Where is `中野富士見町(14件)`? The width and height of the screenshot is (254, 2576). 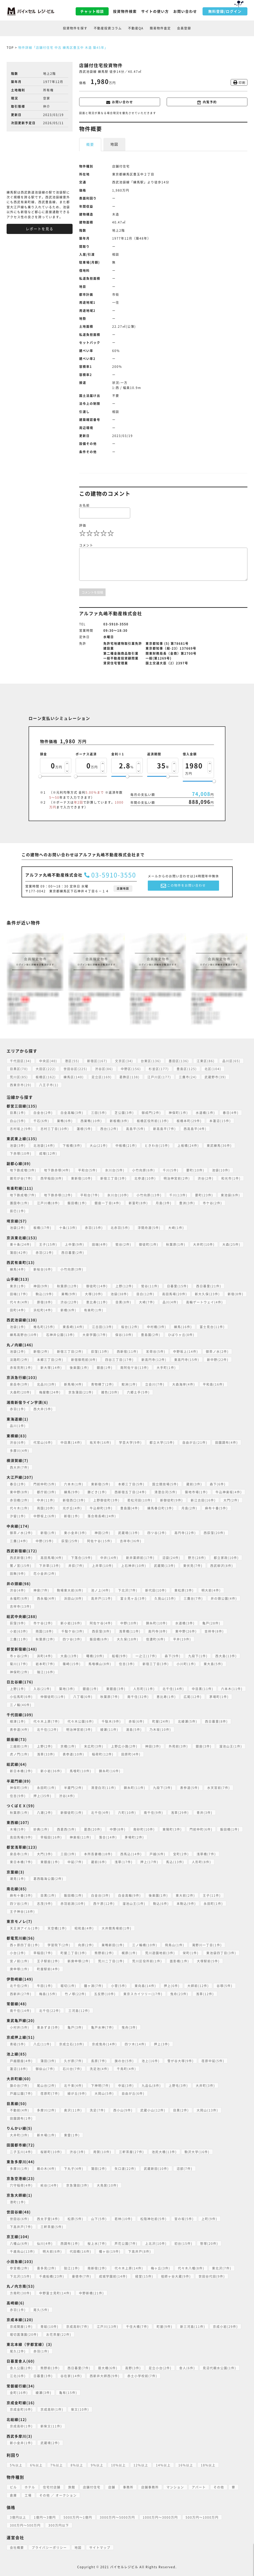
中野富士見町(14件) is located at coordinates (55, 2293).